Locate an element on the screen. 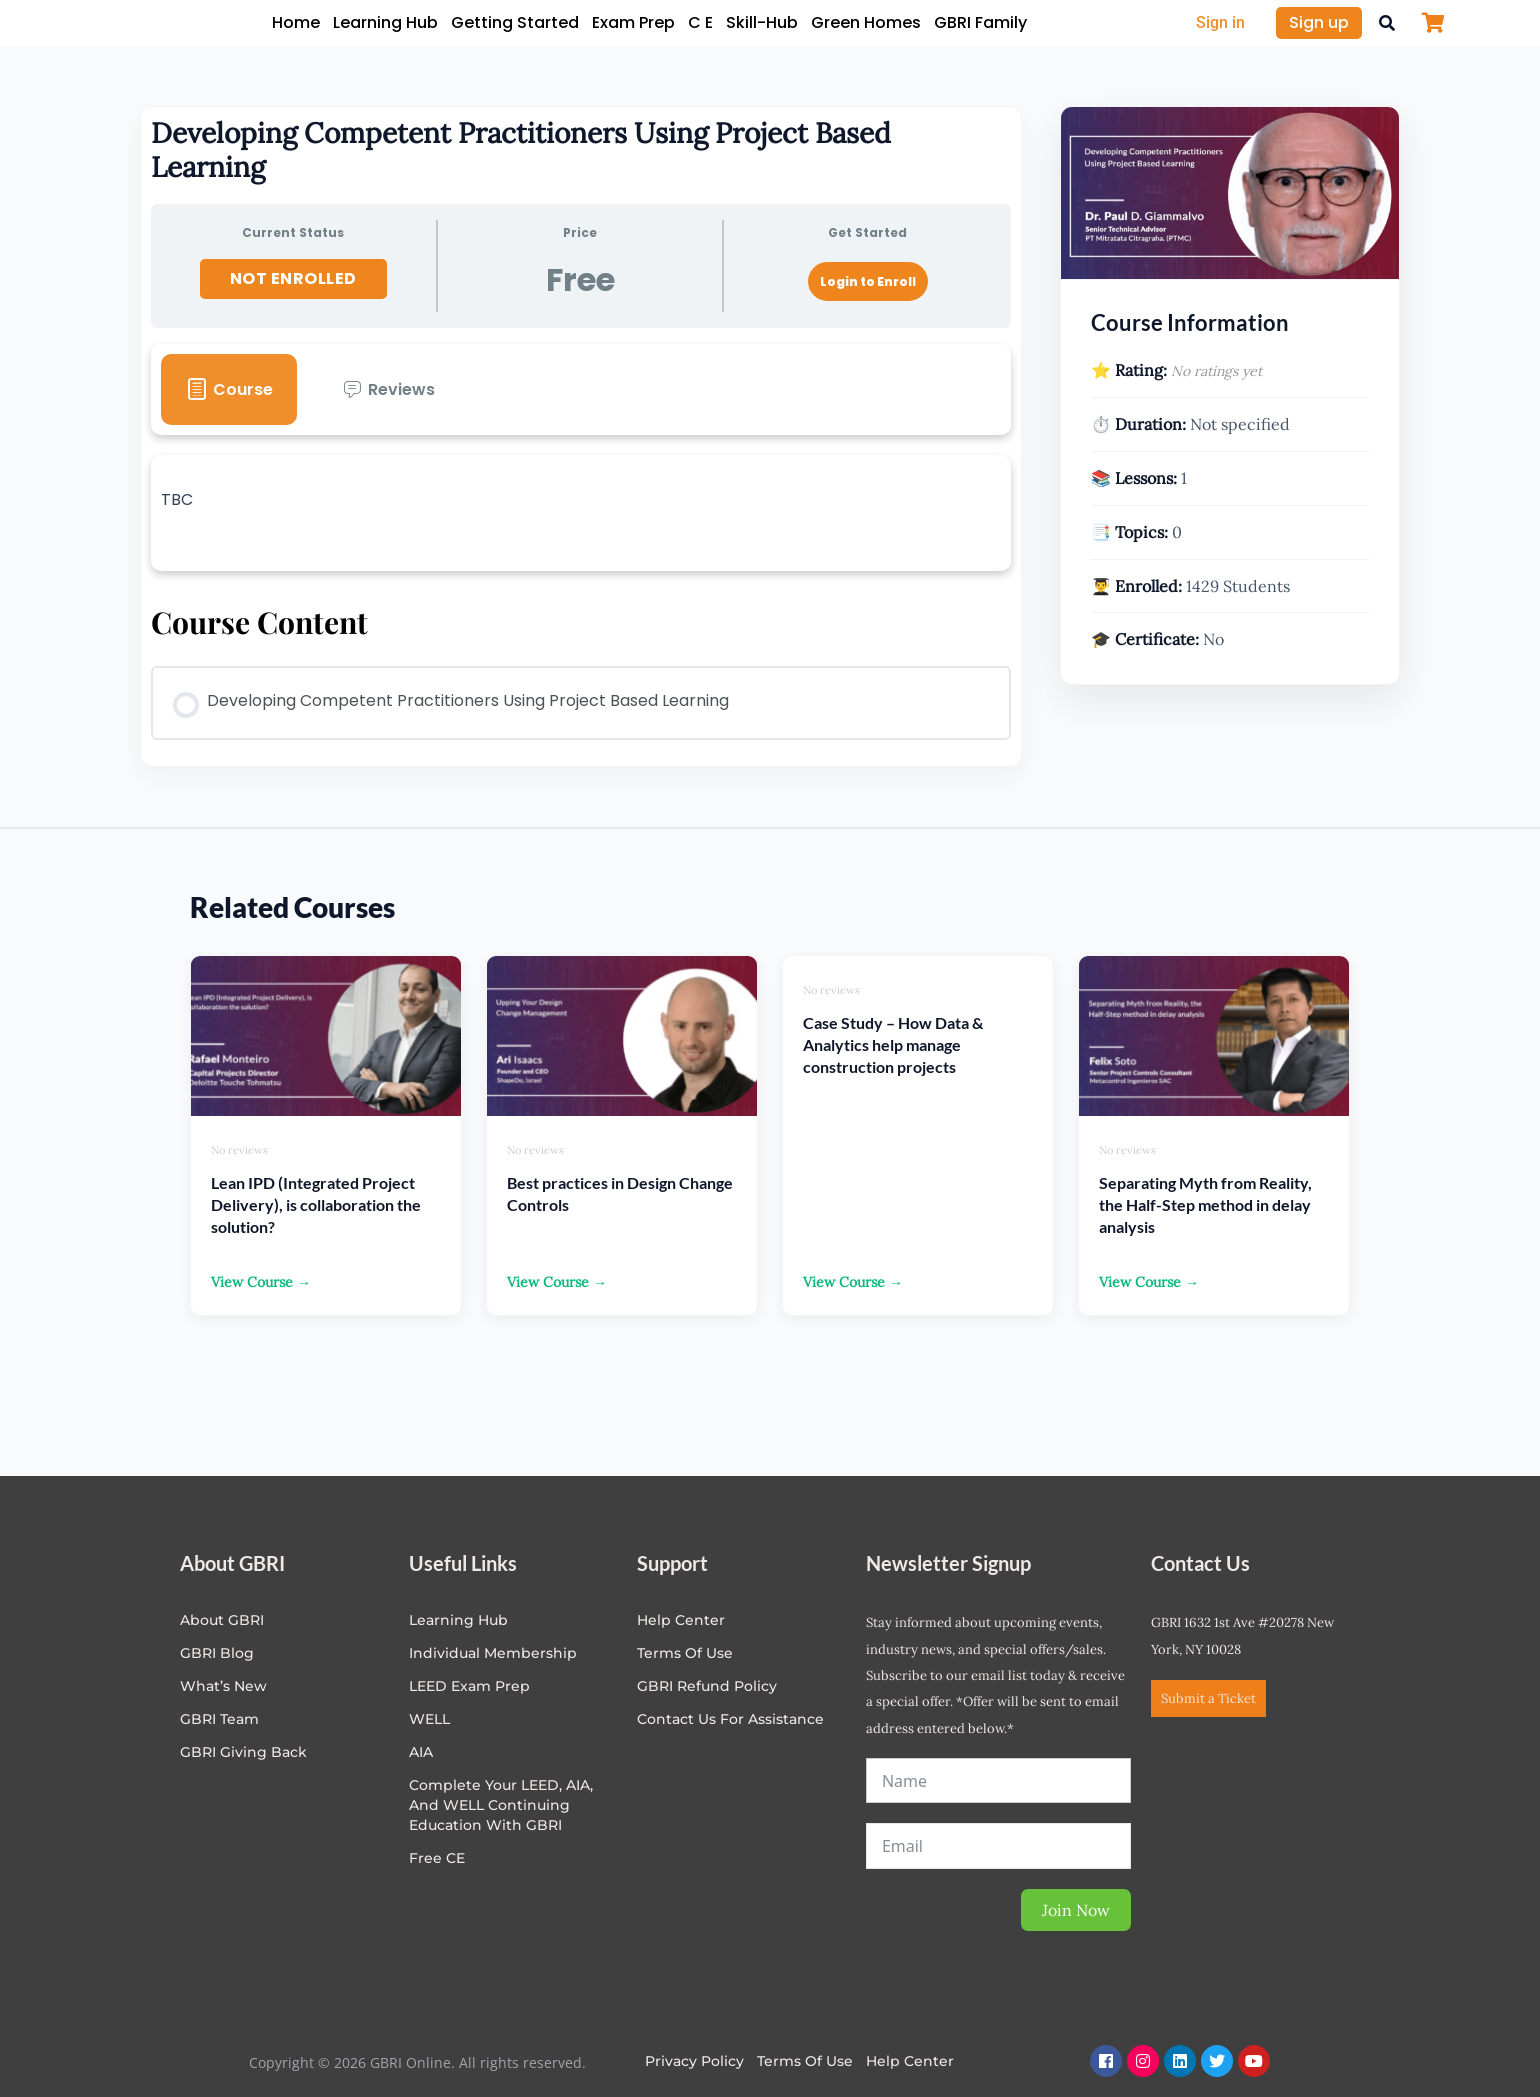 The height and width of the screenshot is (2097, 1540). GBRI Team is located at coordinates (219, 1719).